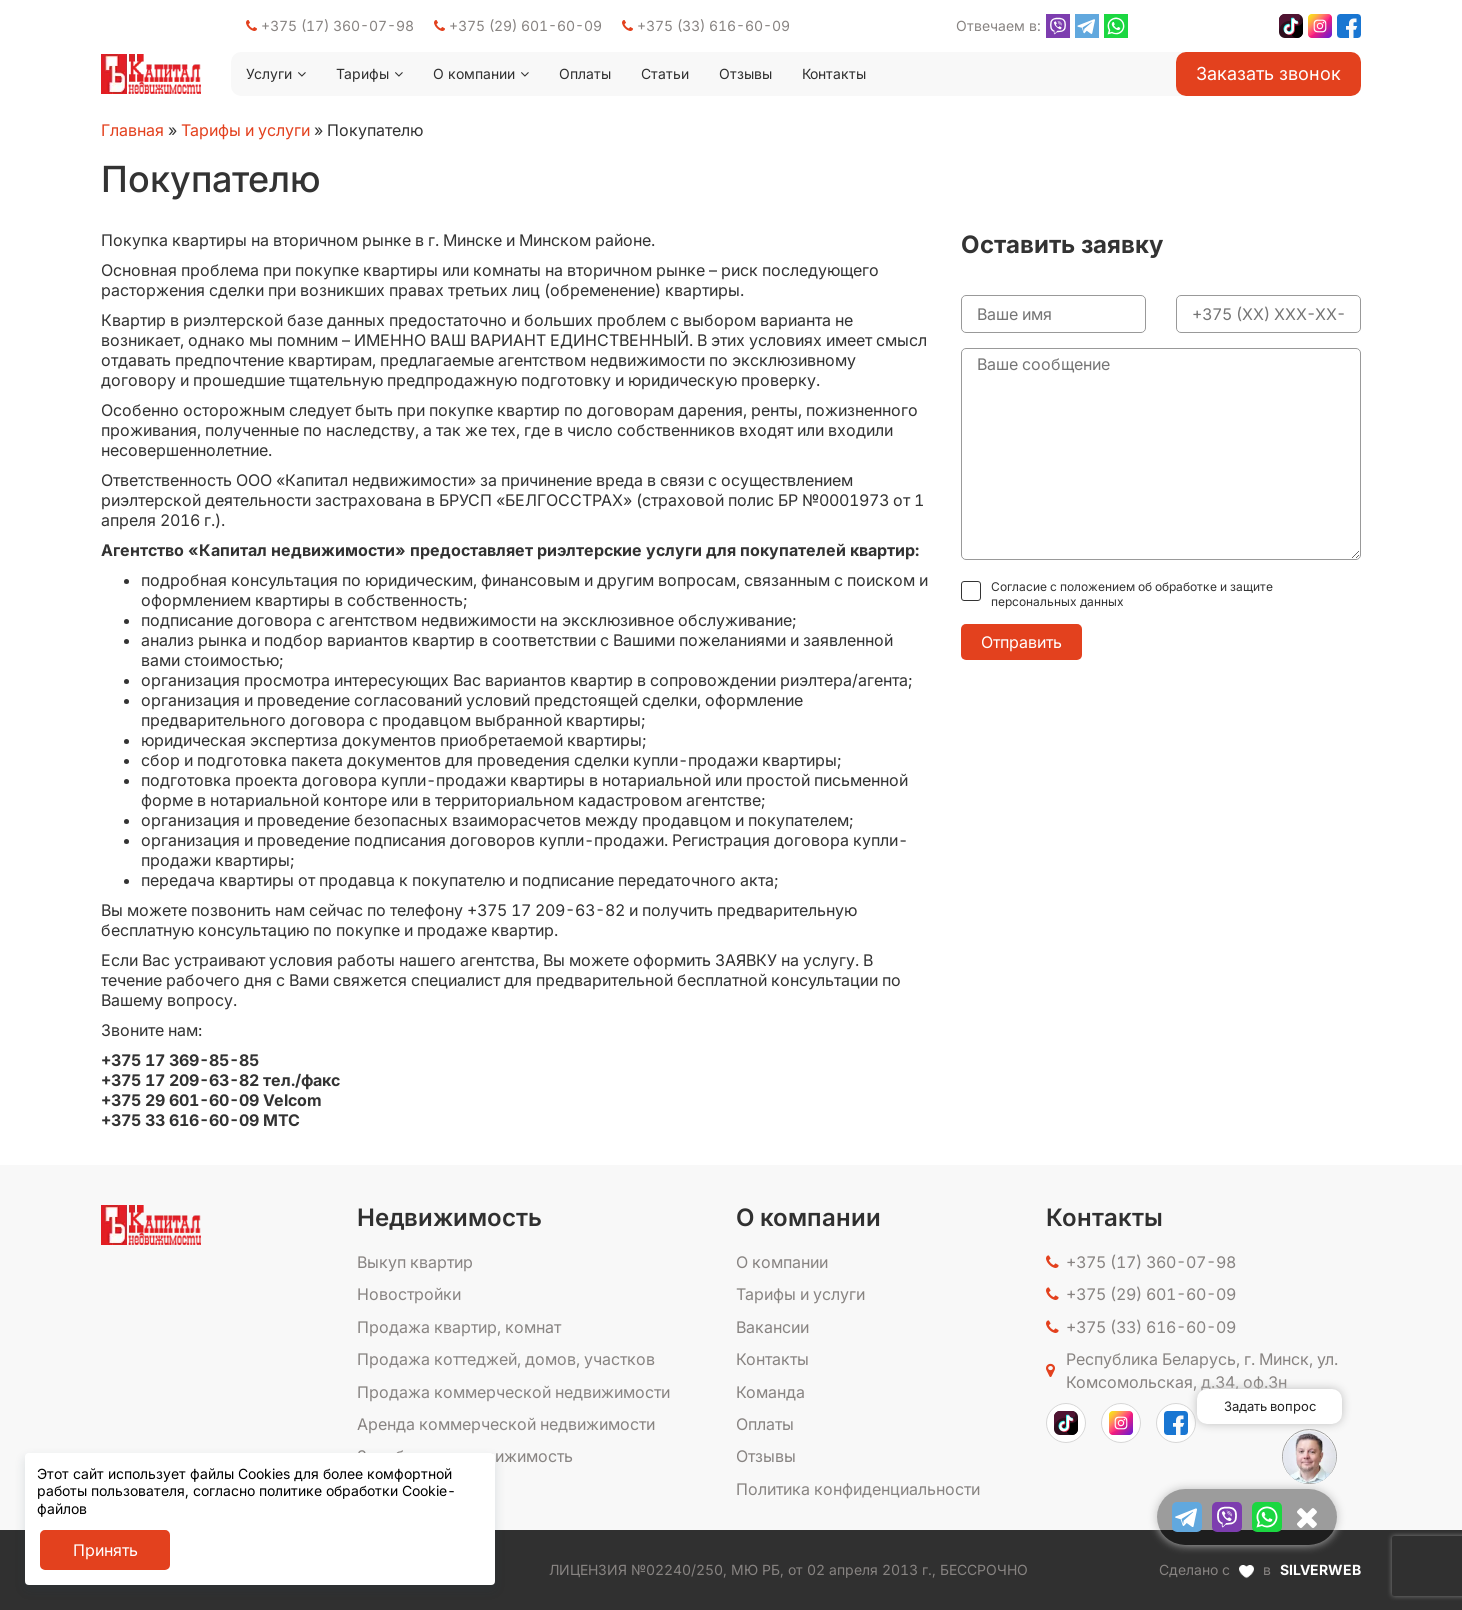 This screenshot has width=1462, height=1610. What do you see at coordinates (585, 73) in the screenshot?
I see `Оплаты` at bounding box center [585, 73].